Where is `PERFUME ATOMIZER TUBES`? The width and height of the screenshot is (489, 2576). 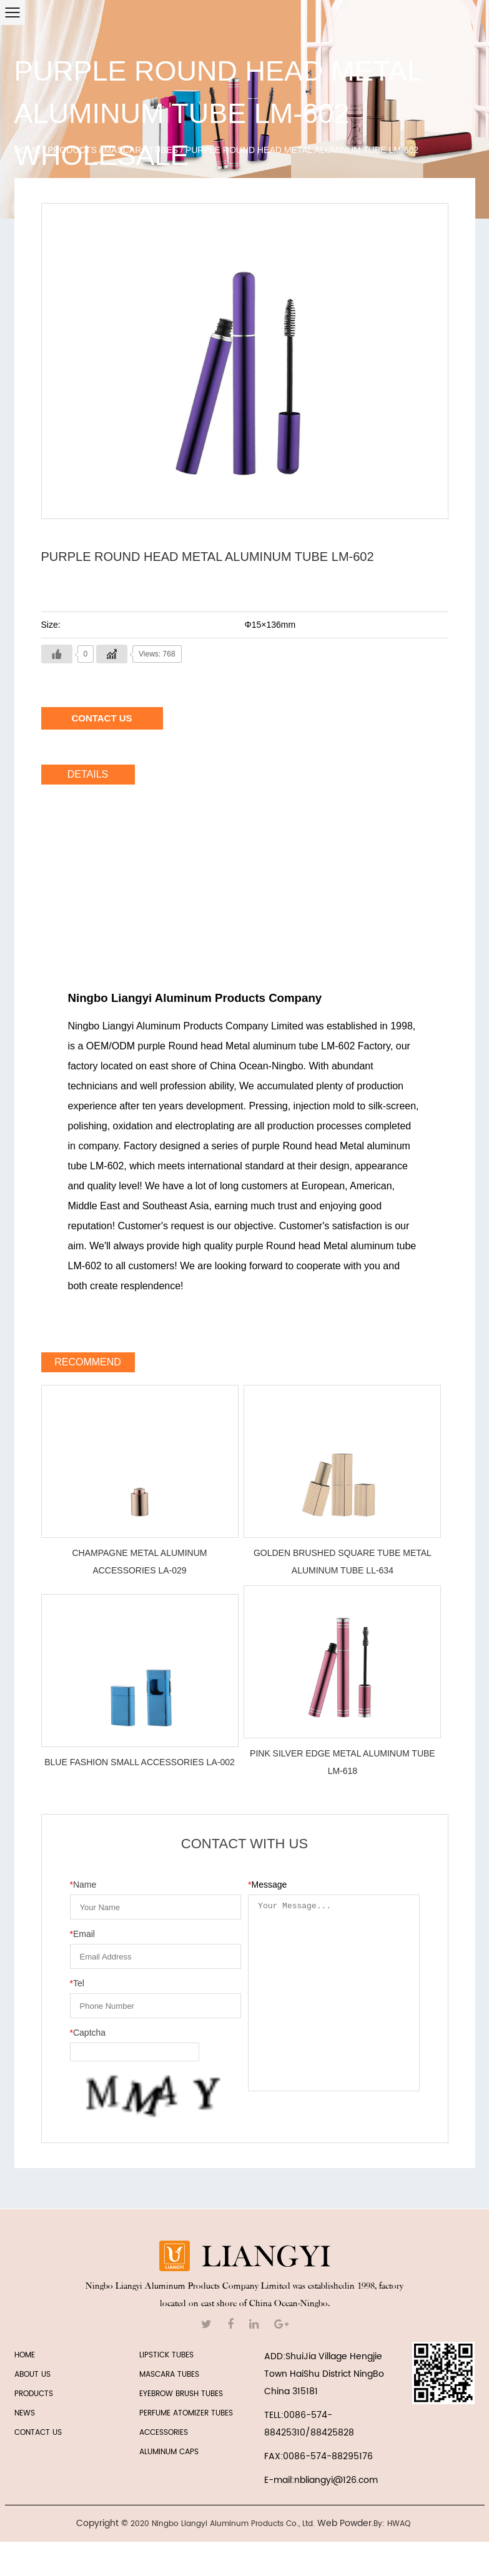
PERFUME ATOMIZER TUBES is located at coordinates (186, 2413).